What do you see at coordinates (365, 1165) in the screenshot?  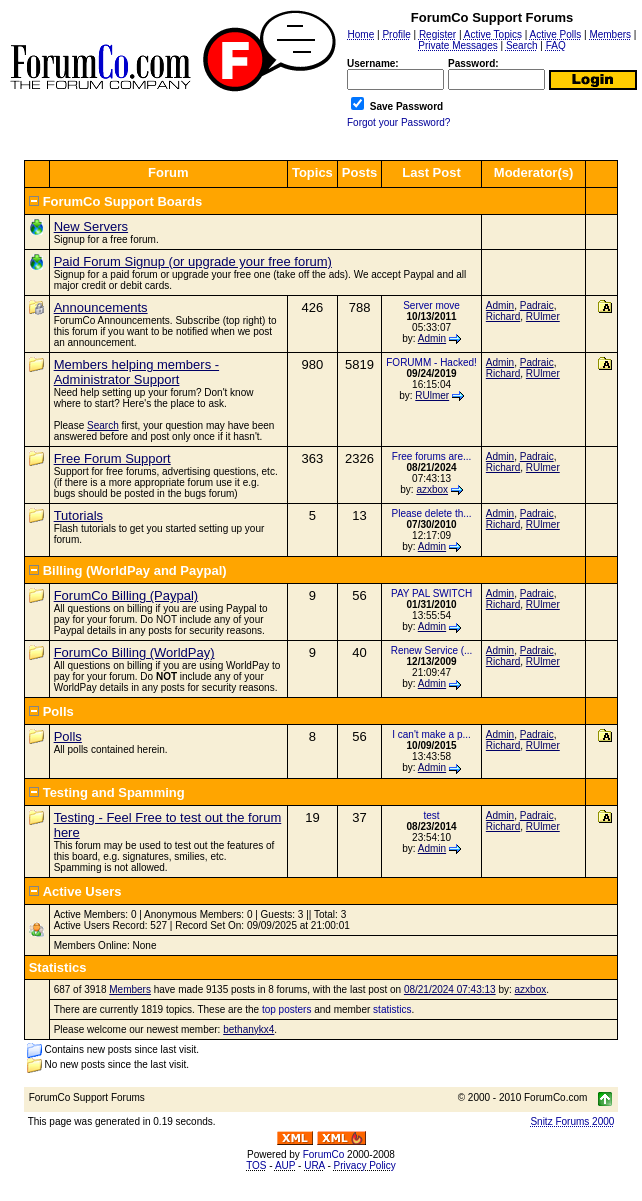 I see `Privacy Policy` at bounding box center [365, 1165].